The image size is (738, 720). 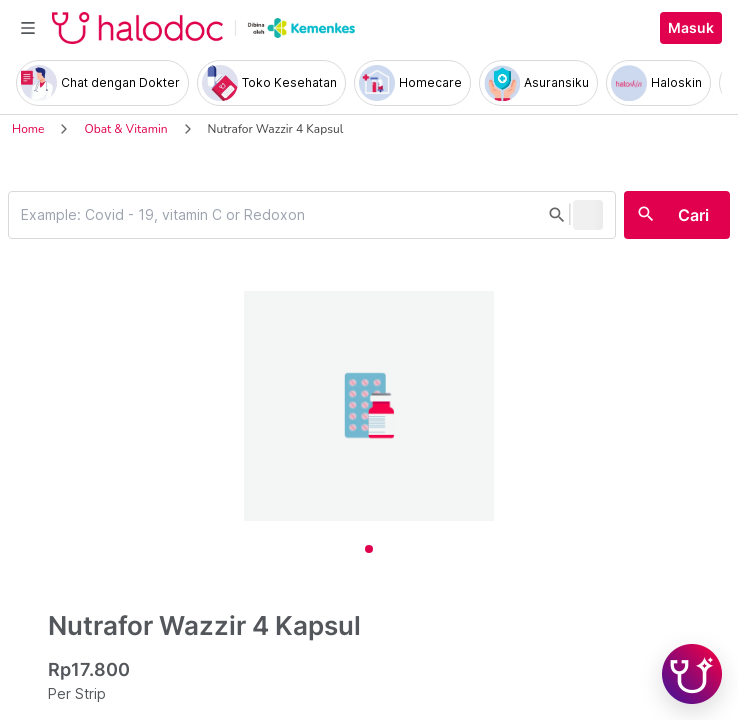 What do you see at coordinates (28, 129) in the screenshot?
I see `Home` at bounding box center [28, 129].